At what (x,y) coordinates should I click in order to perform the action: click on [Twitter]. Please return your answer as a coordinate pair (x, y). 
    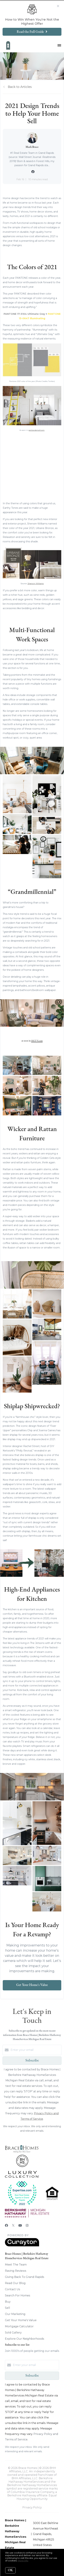
    Looking at the image, I should click on (13, 2225).